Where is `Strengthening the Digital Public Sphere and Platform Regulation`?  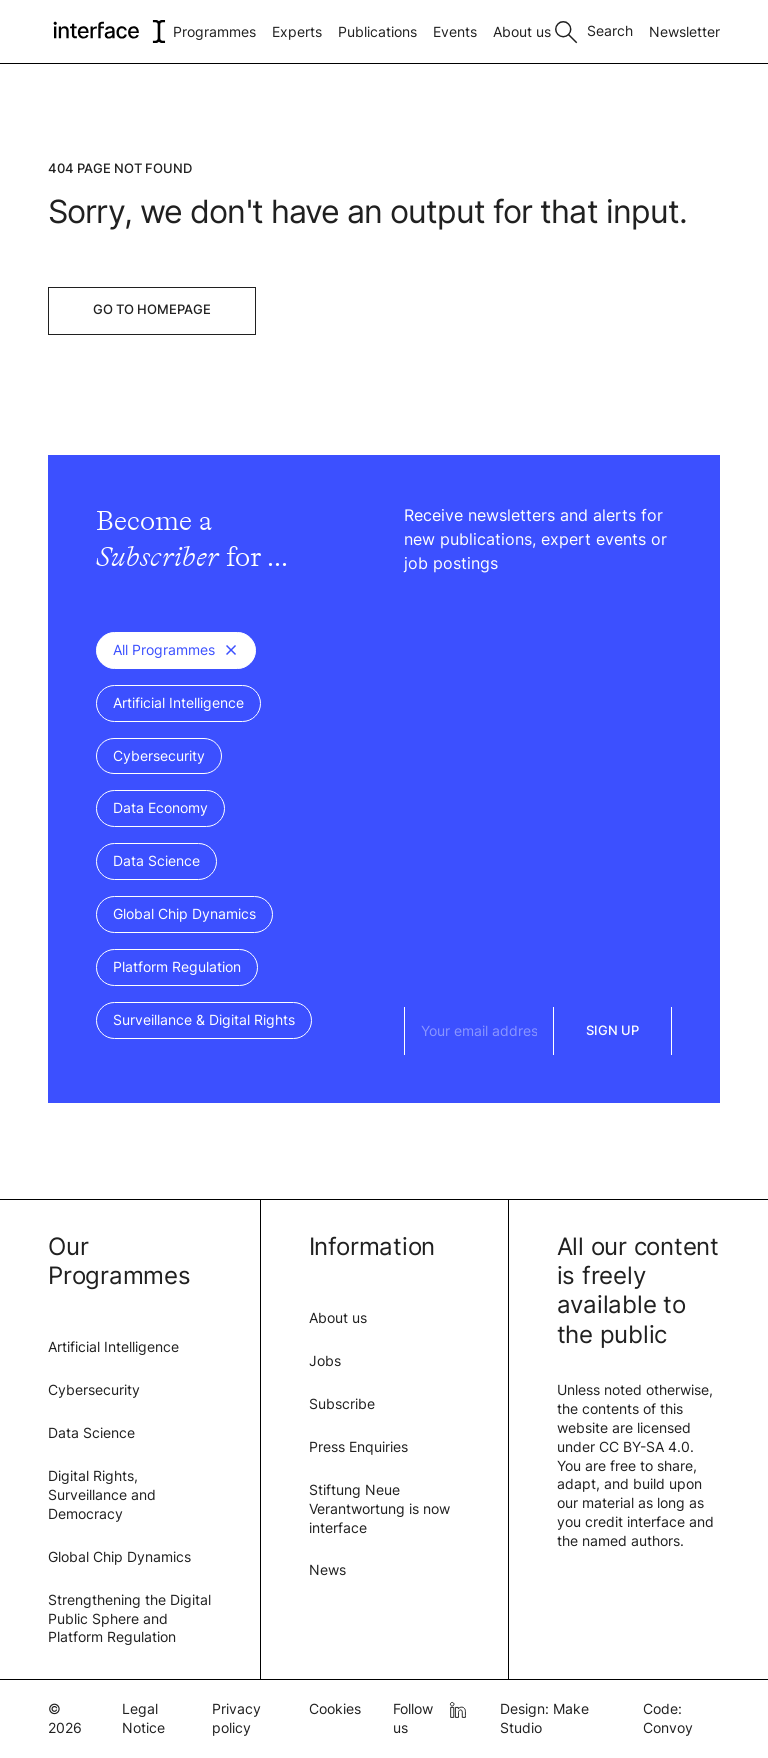
Strengthening the Digital Public Sphere and Platform Regulation is located at coordinates (129, 1618).